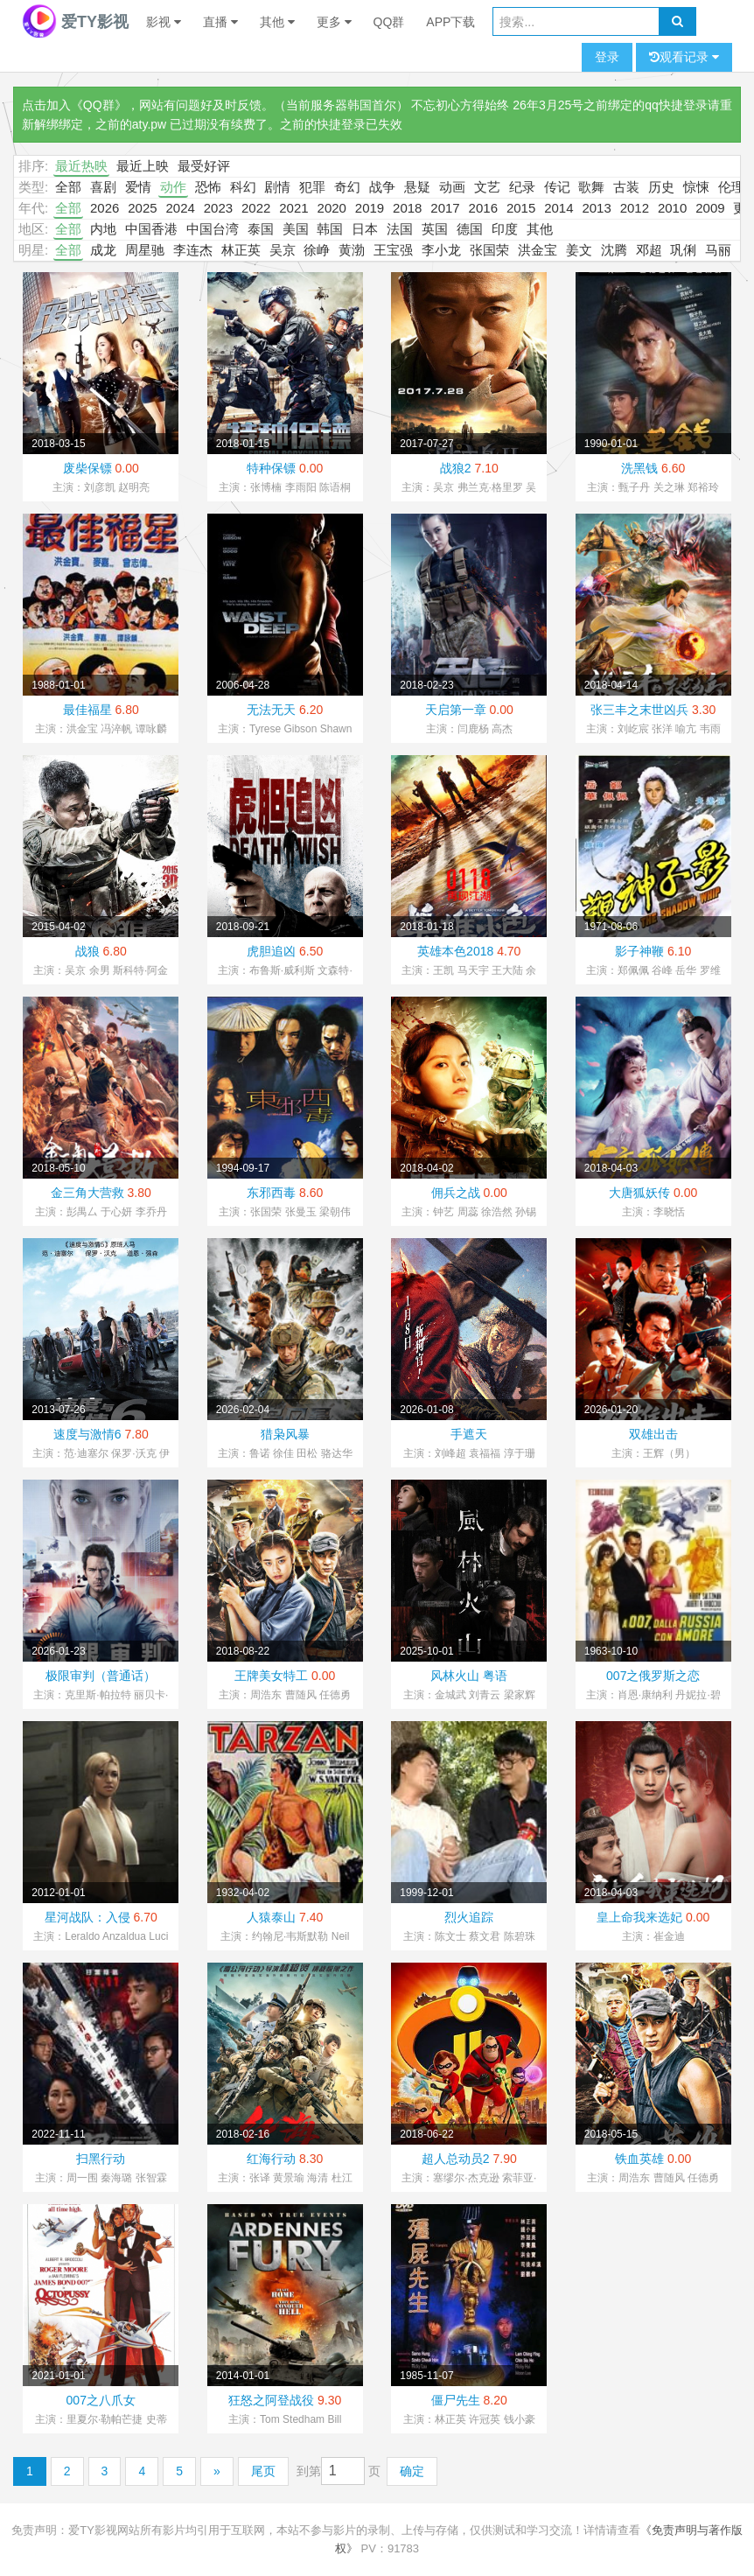  I want to click on 最近热映, so click(81, 165).